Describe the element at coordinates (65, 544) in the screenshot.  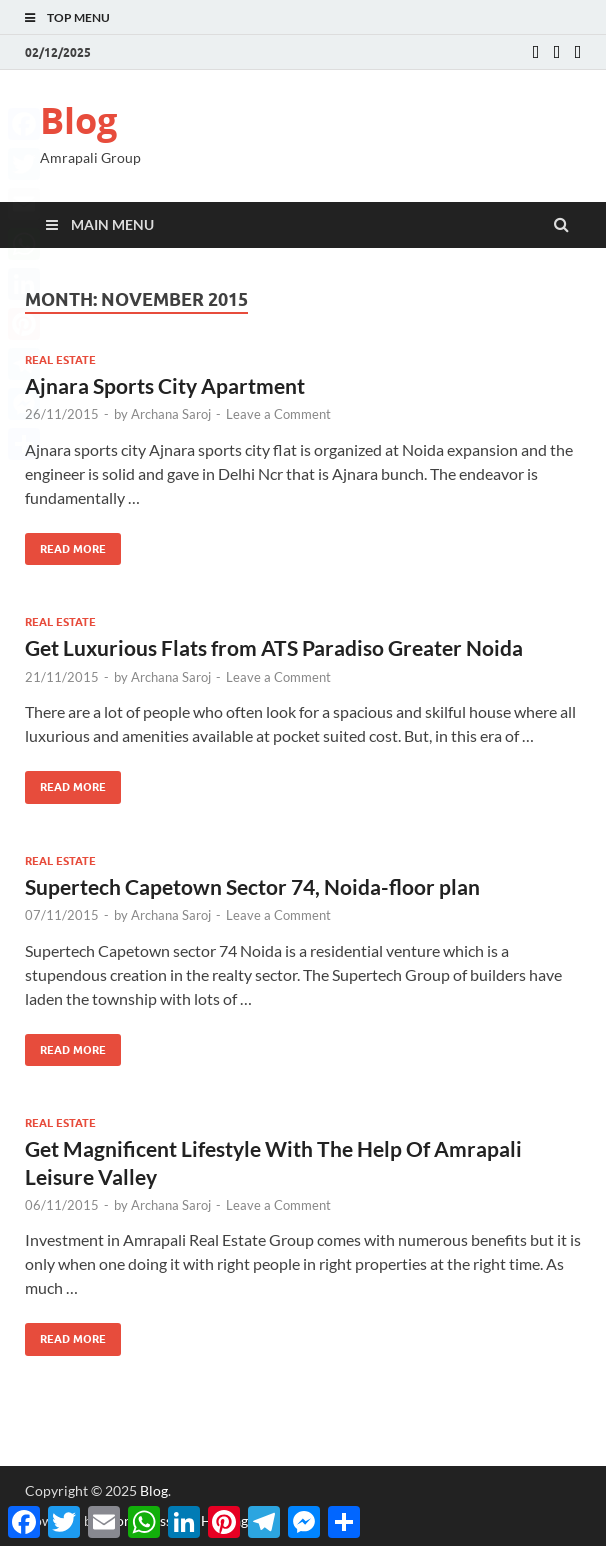
I see `Read More` at that location.